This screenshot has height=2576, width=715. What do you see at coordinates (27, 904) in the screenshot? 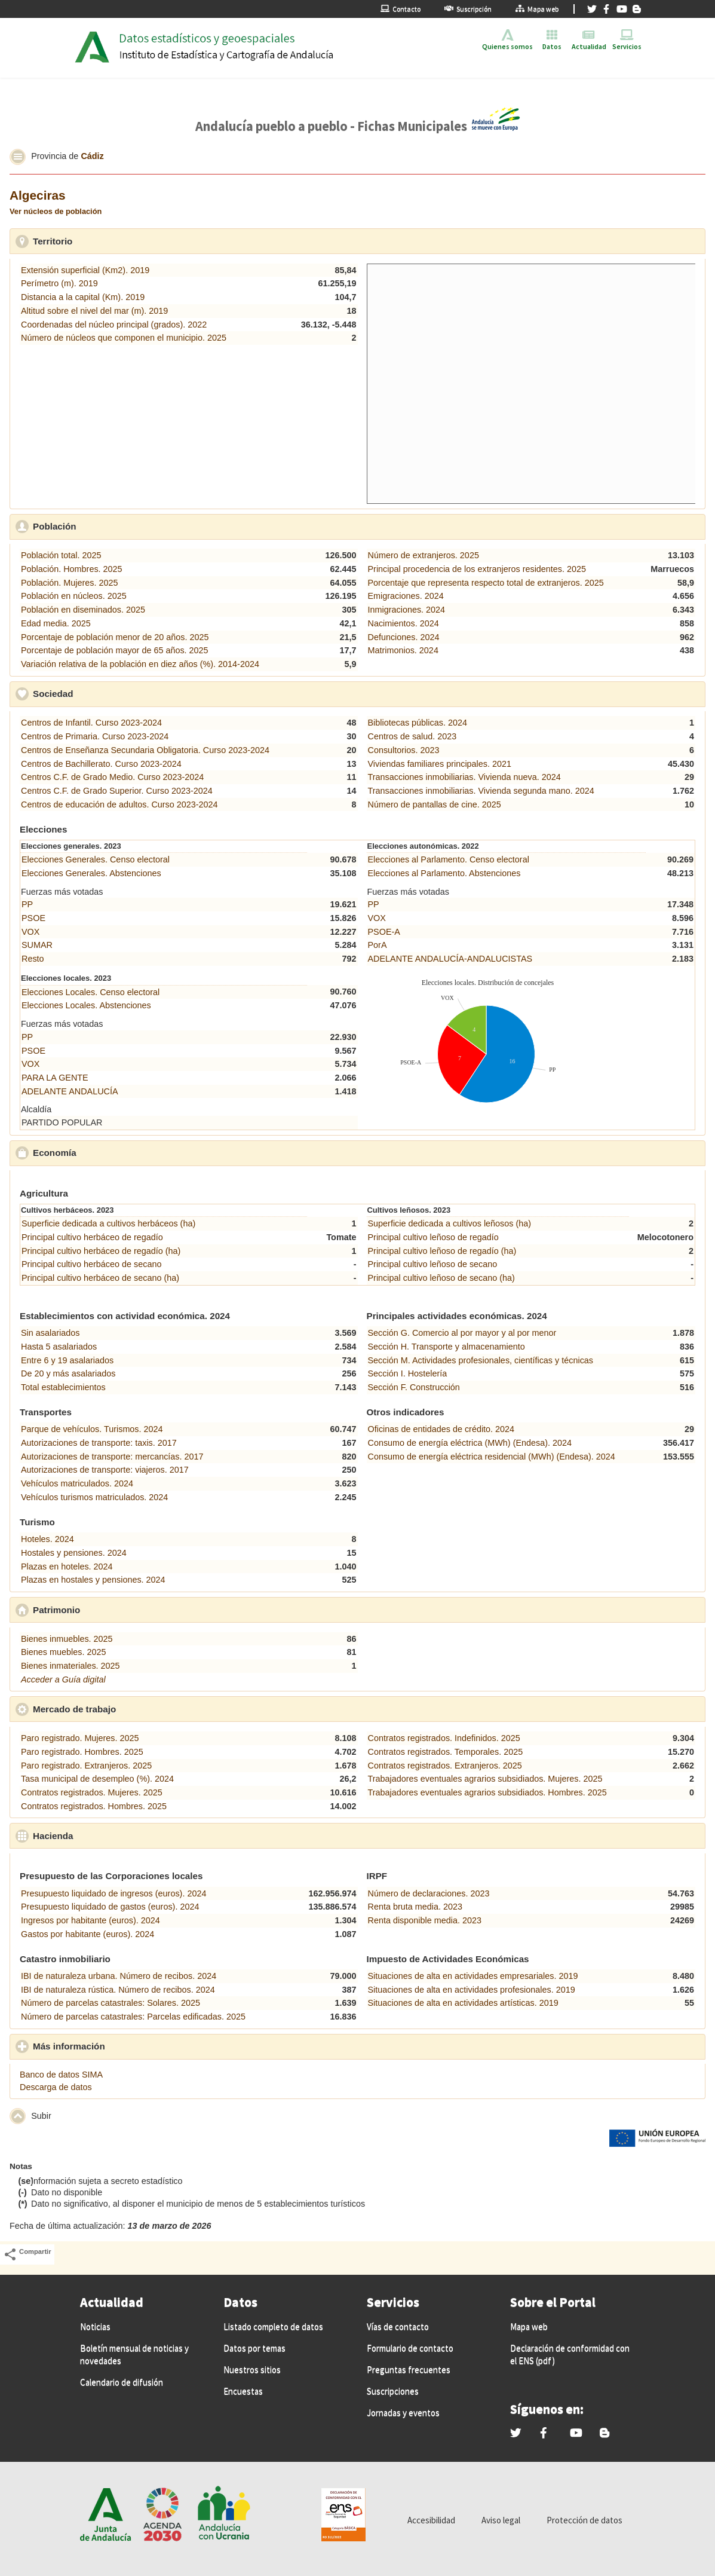
I see `PP` at bounding box center [27, 904].